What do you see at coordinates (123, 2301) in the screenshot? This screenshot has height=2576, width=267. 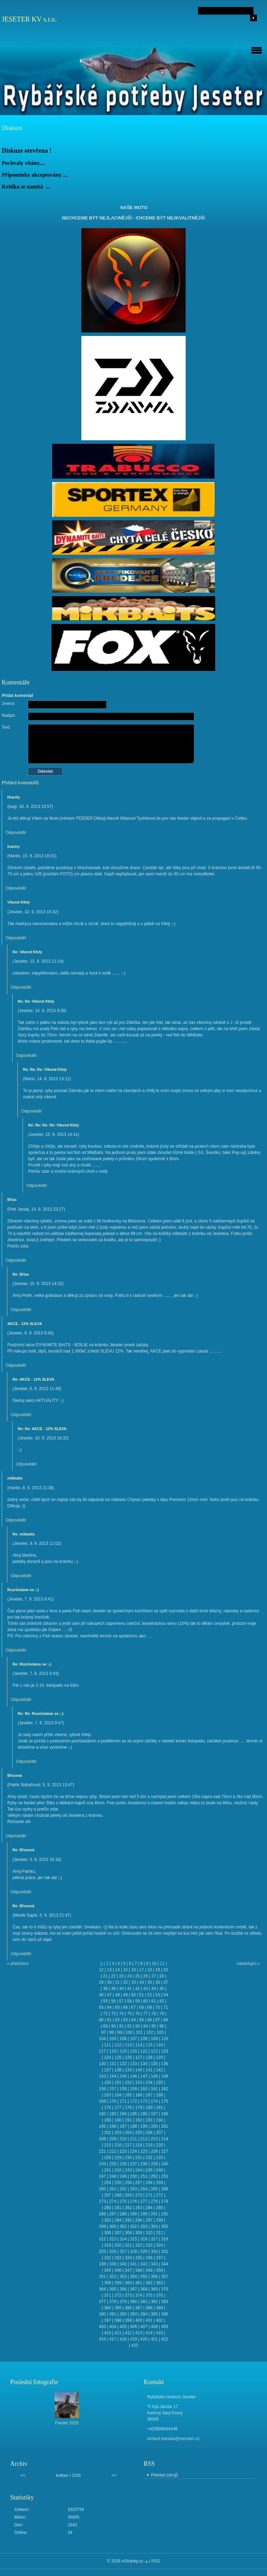 I see `379` at bounding box center [123, 2301].